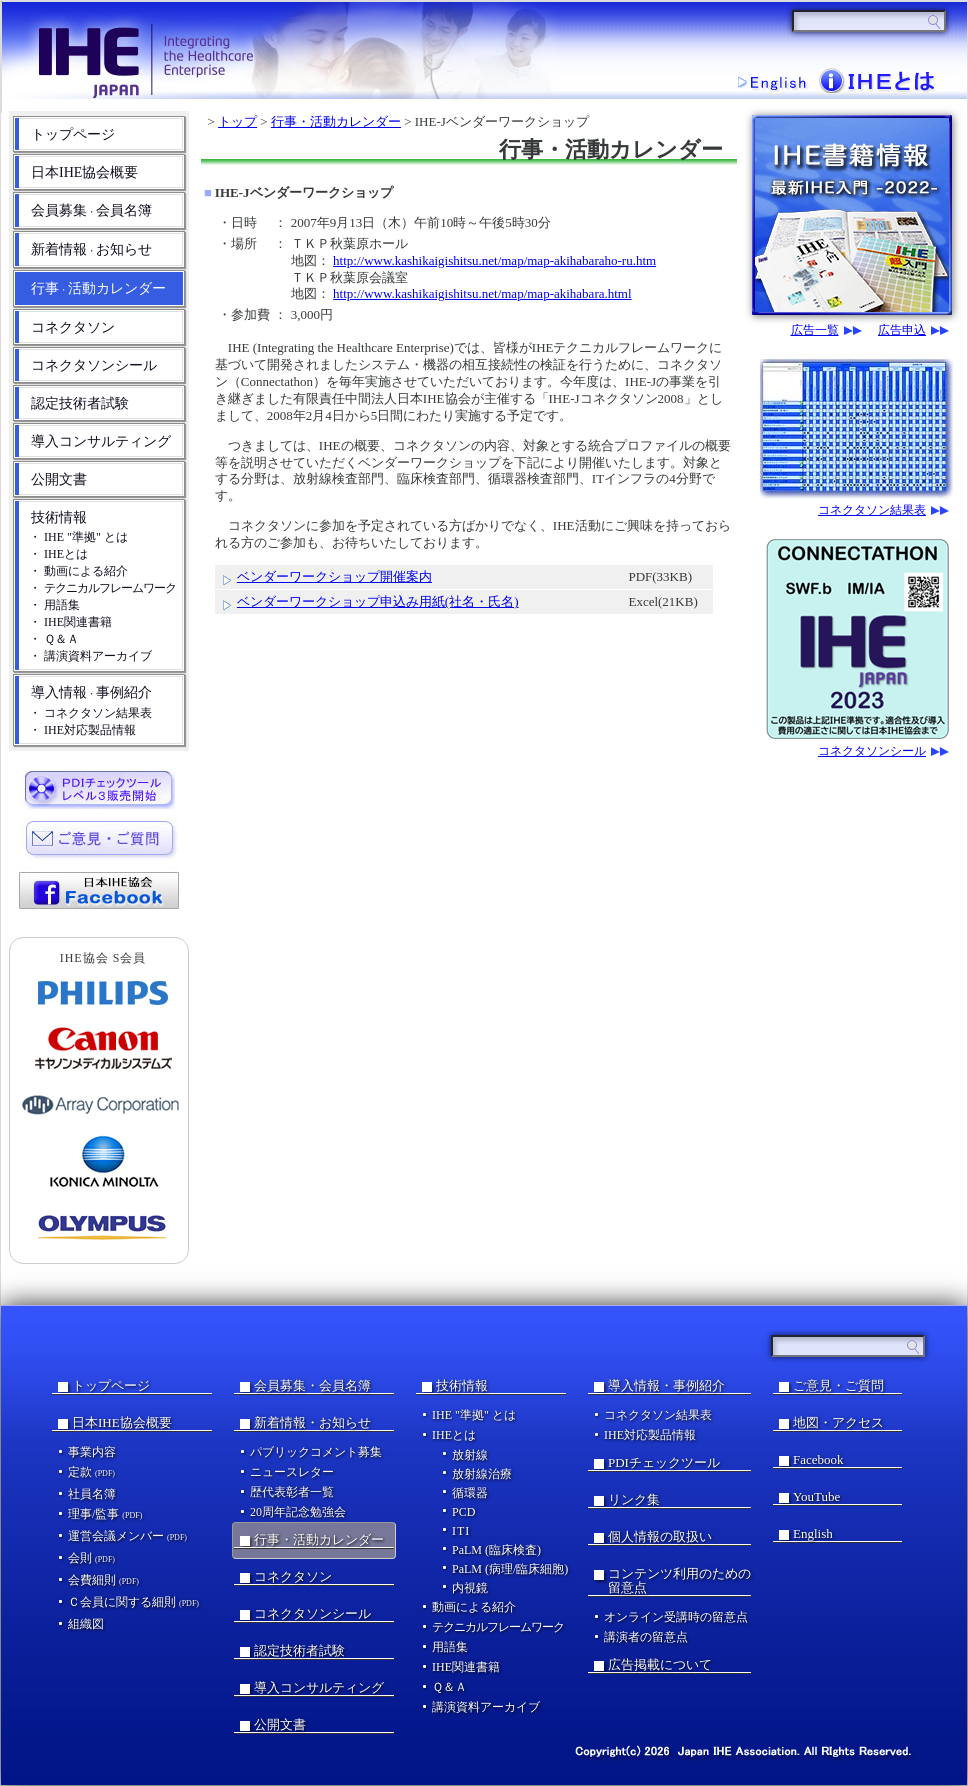  I want to click on ・ IHE "準拠" とは, so click(78, 537).